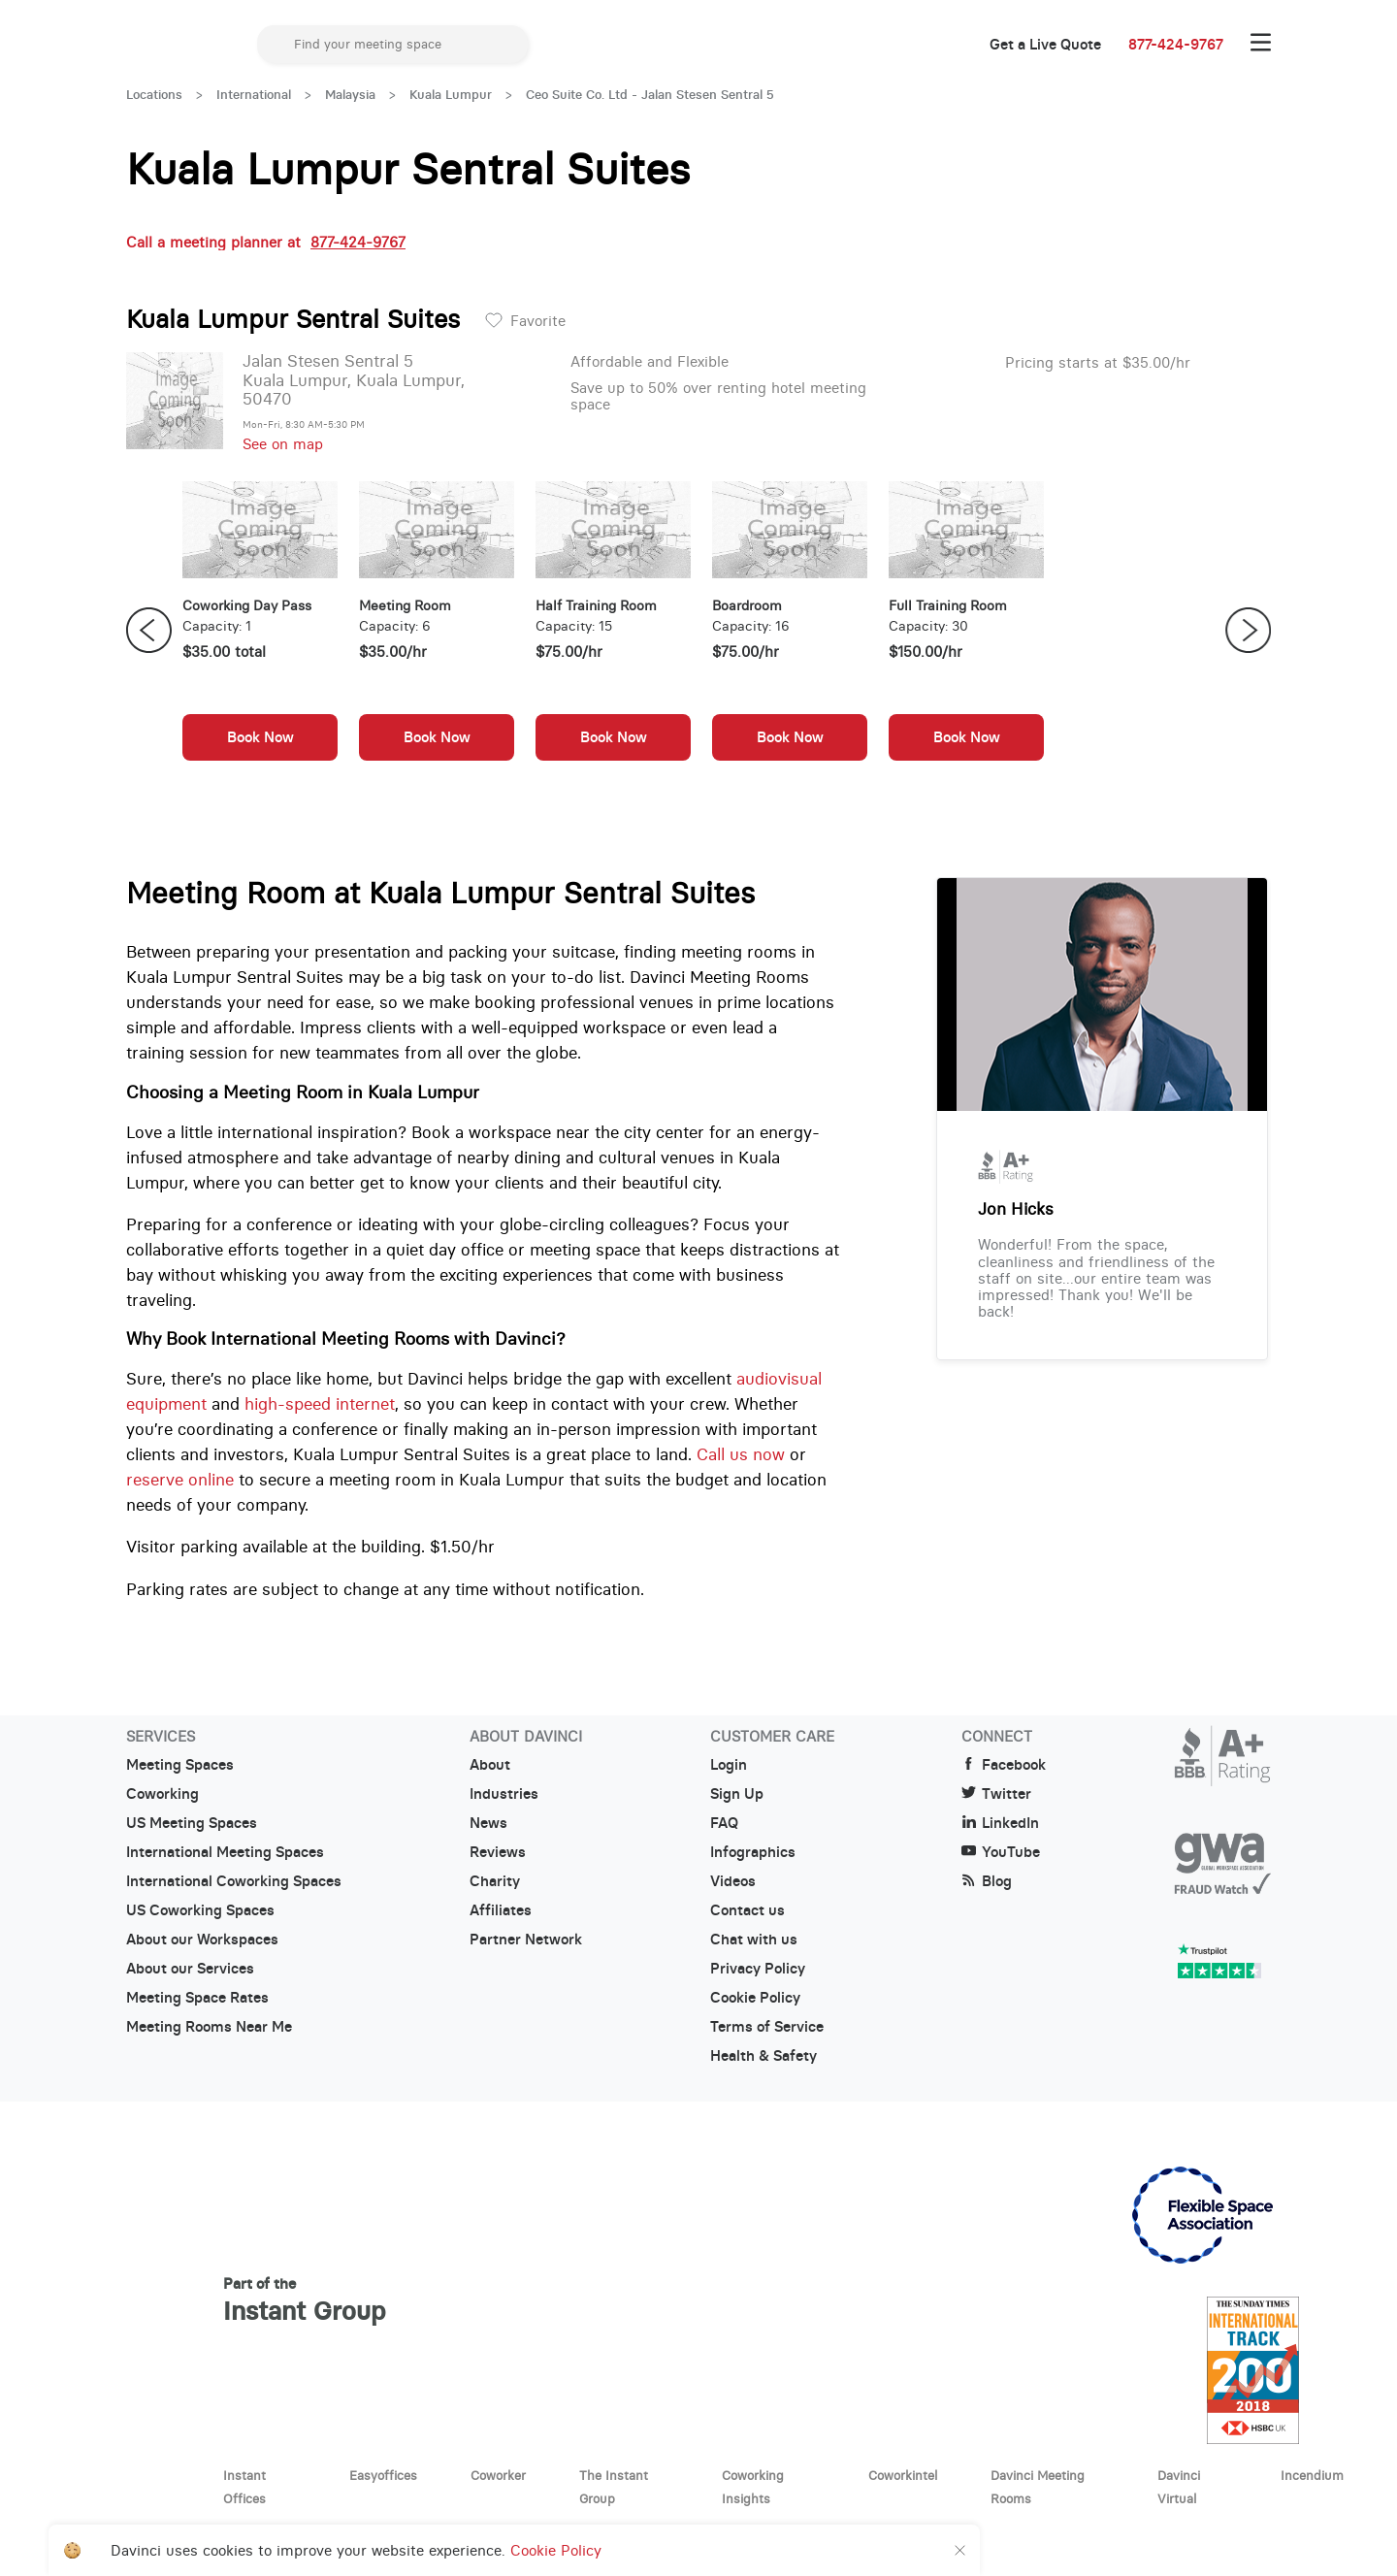 Image resolution: width=1397 pixels, height=2576 pixels. I want to click on 877-424-9767, so click(1175, 44).